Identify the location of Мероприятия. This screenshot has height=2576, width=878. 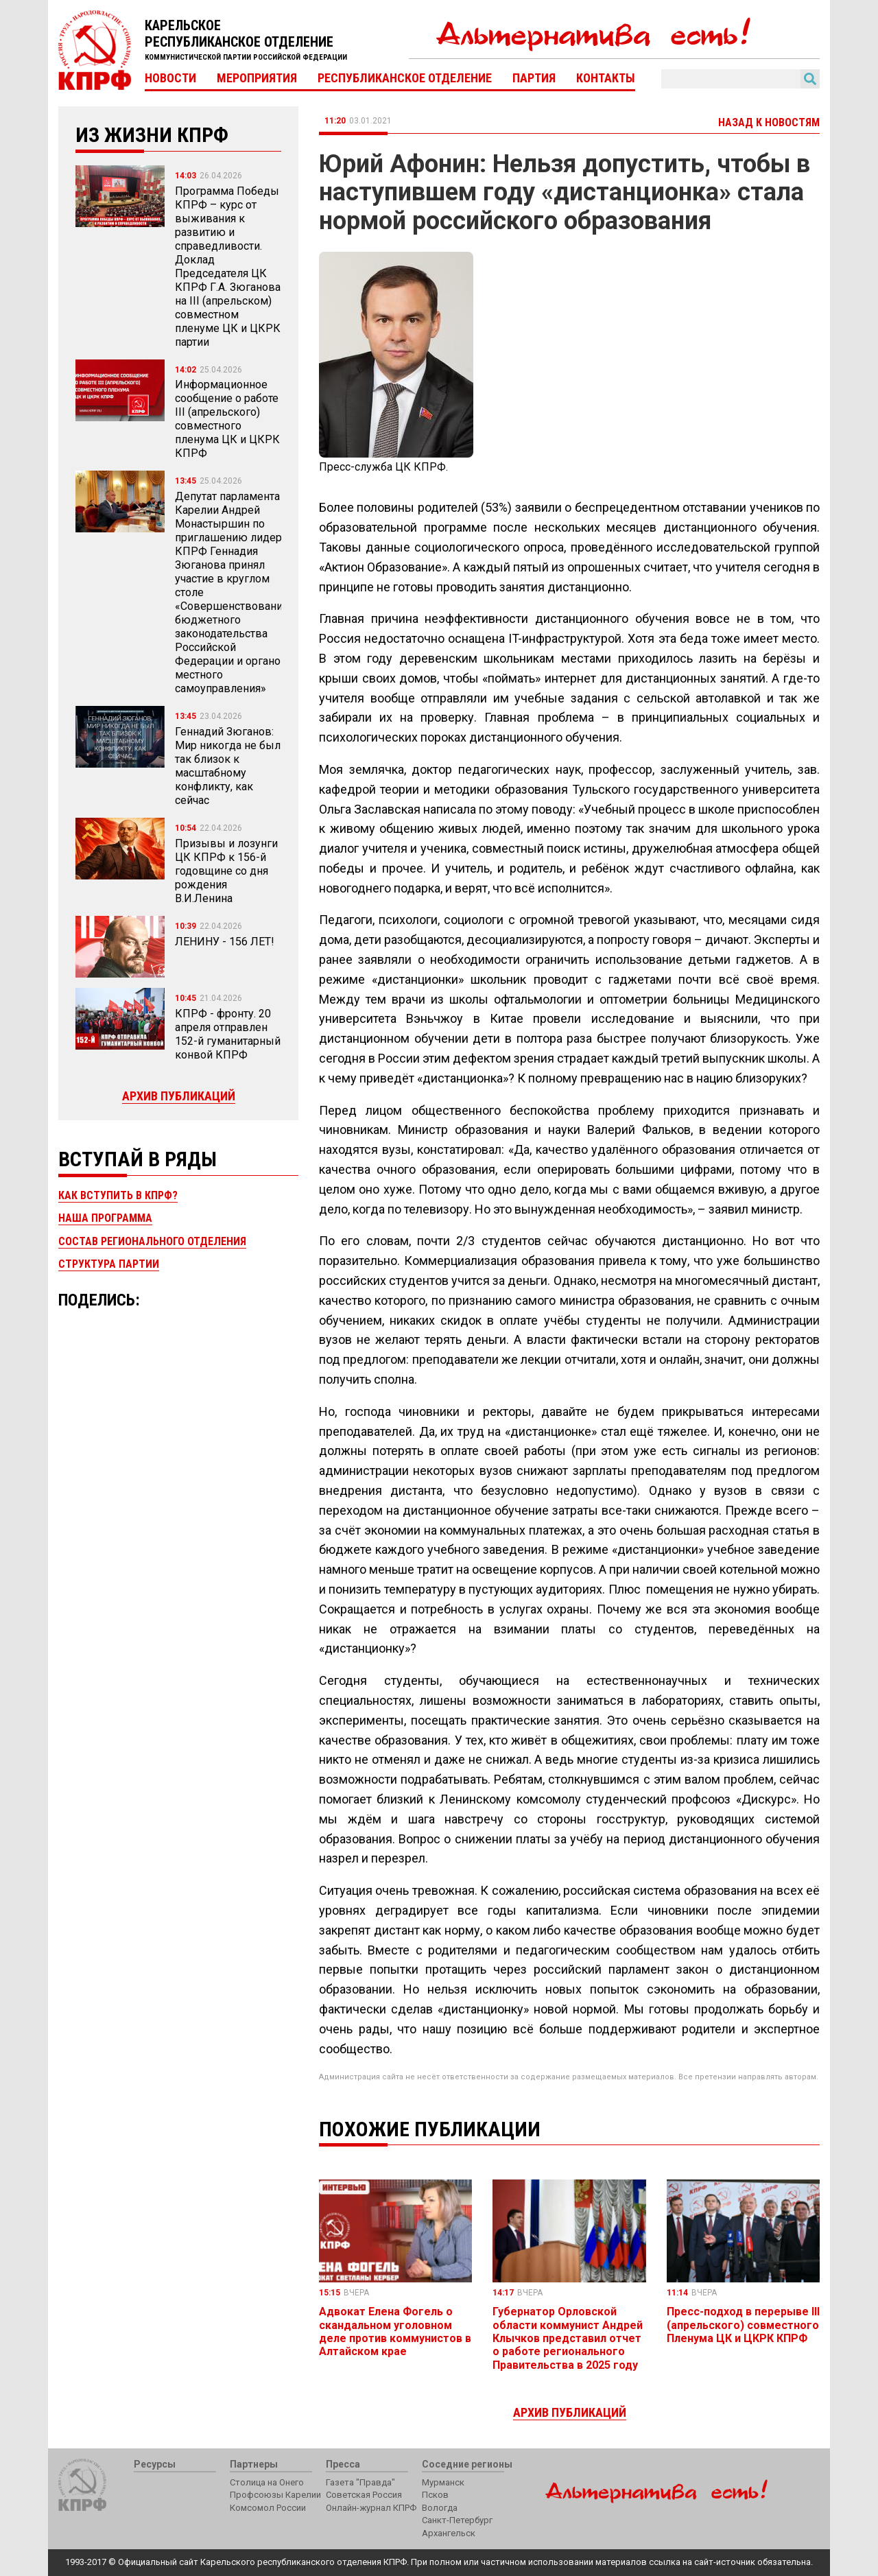
(257, 78).